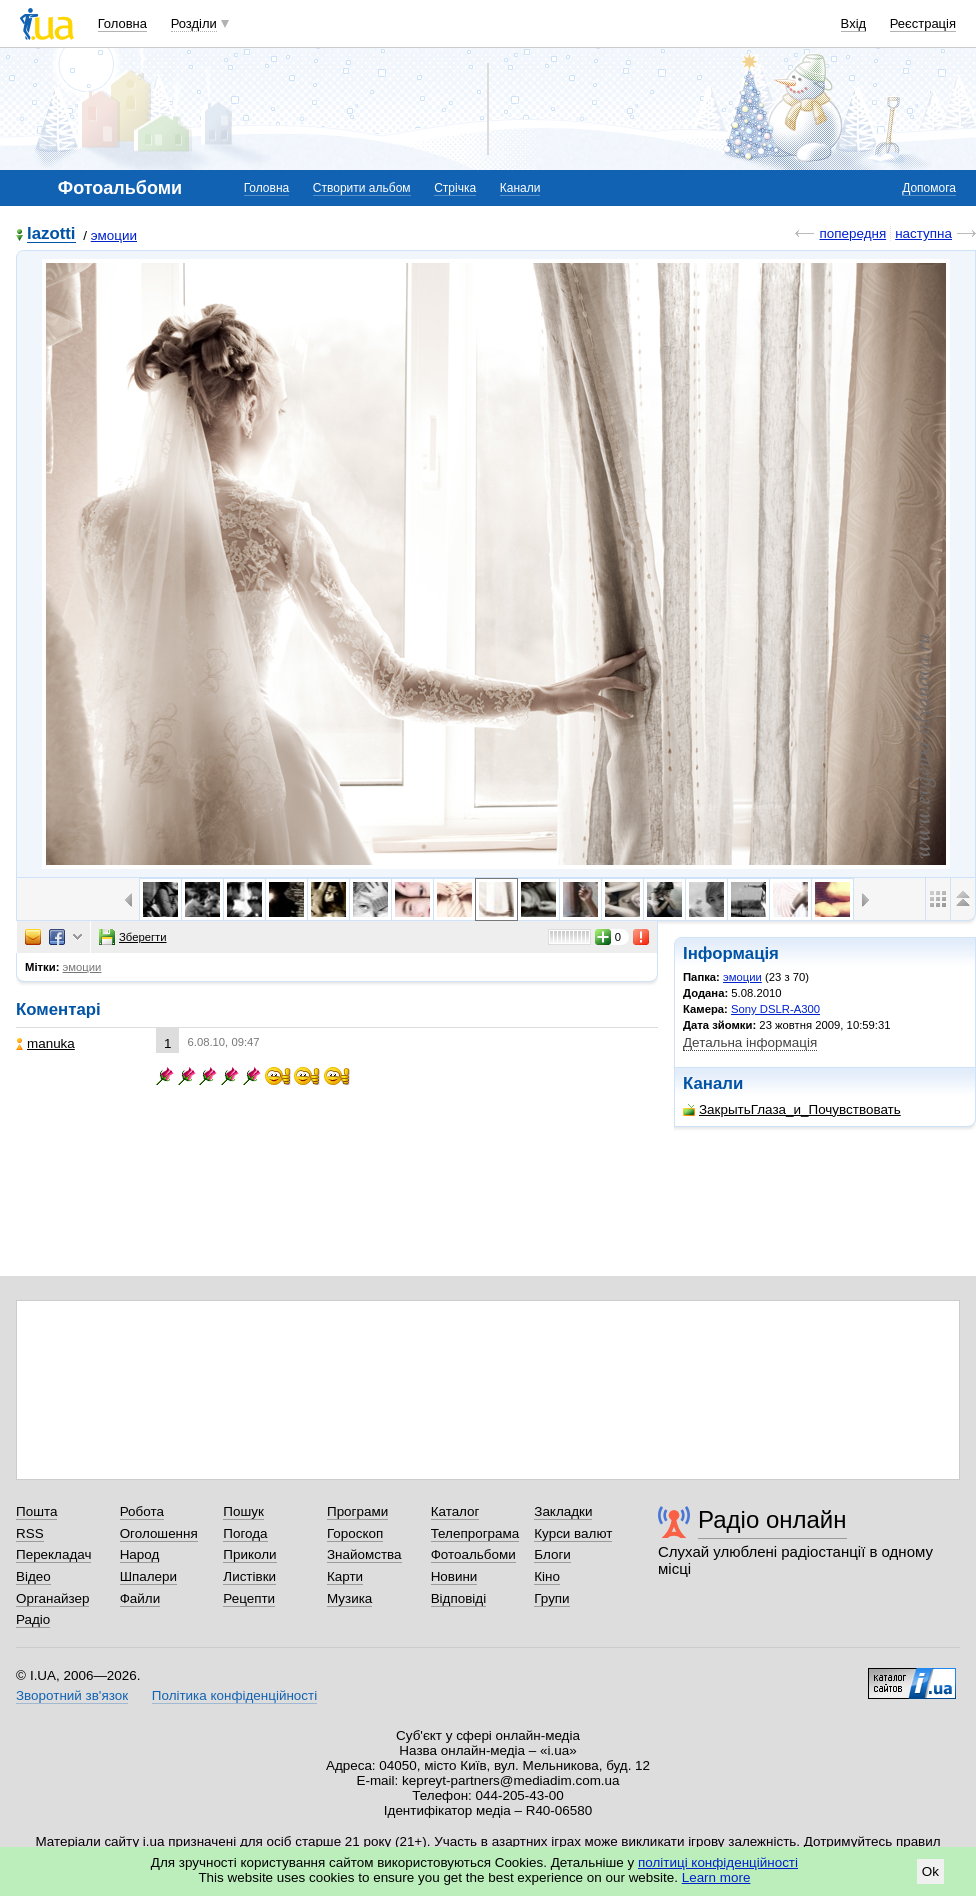 This screenshot has height=1896, width=976. I want to click on Пошук, so click(243, 1511).